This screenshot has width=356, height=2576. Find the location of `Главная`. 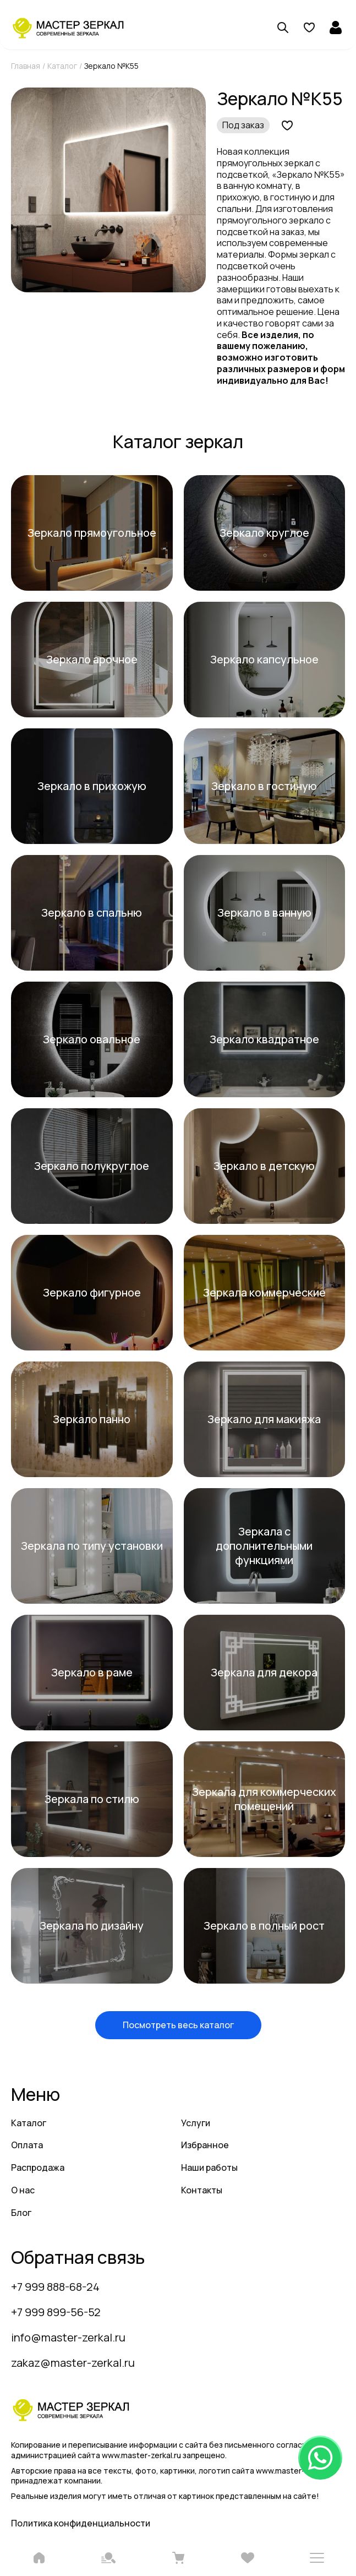

Главная is located at coordinates (25, 66).